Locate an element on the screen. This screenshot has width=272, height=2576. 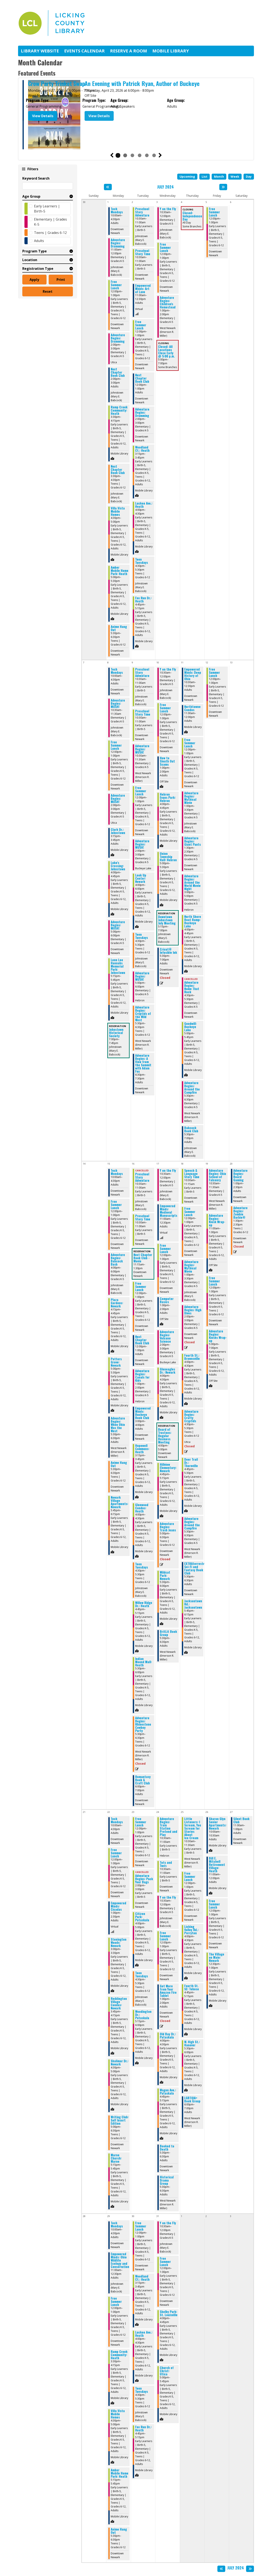
Villa Vista Mobile Homes [View Details - "Villa Vista Mobile Homes" on Monday, July 29, 2024 @ 4:30pm] is located at coordinates (118, 2414).